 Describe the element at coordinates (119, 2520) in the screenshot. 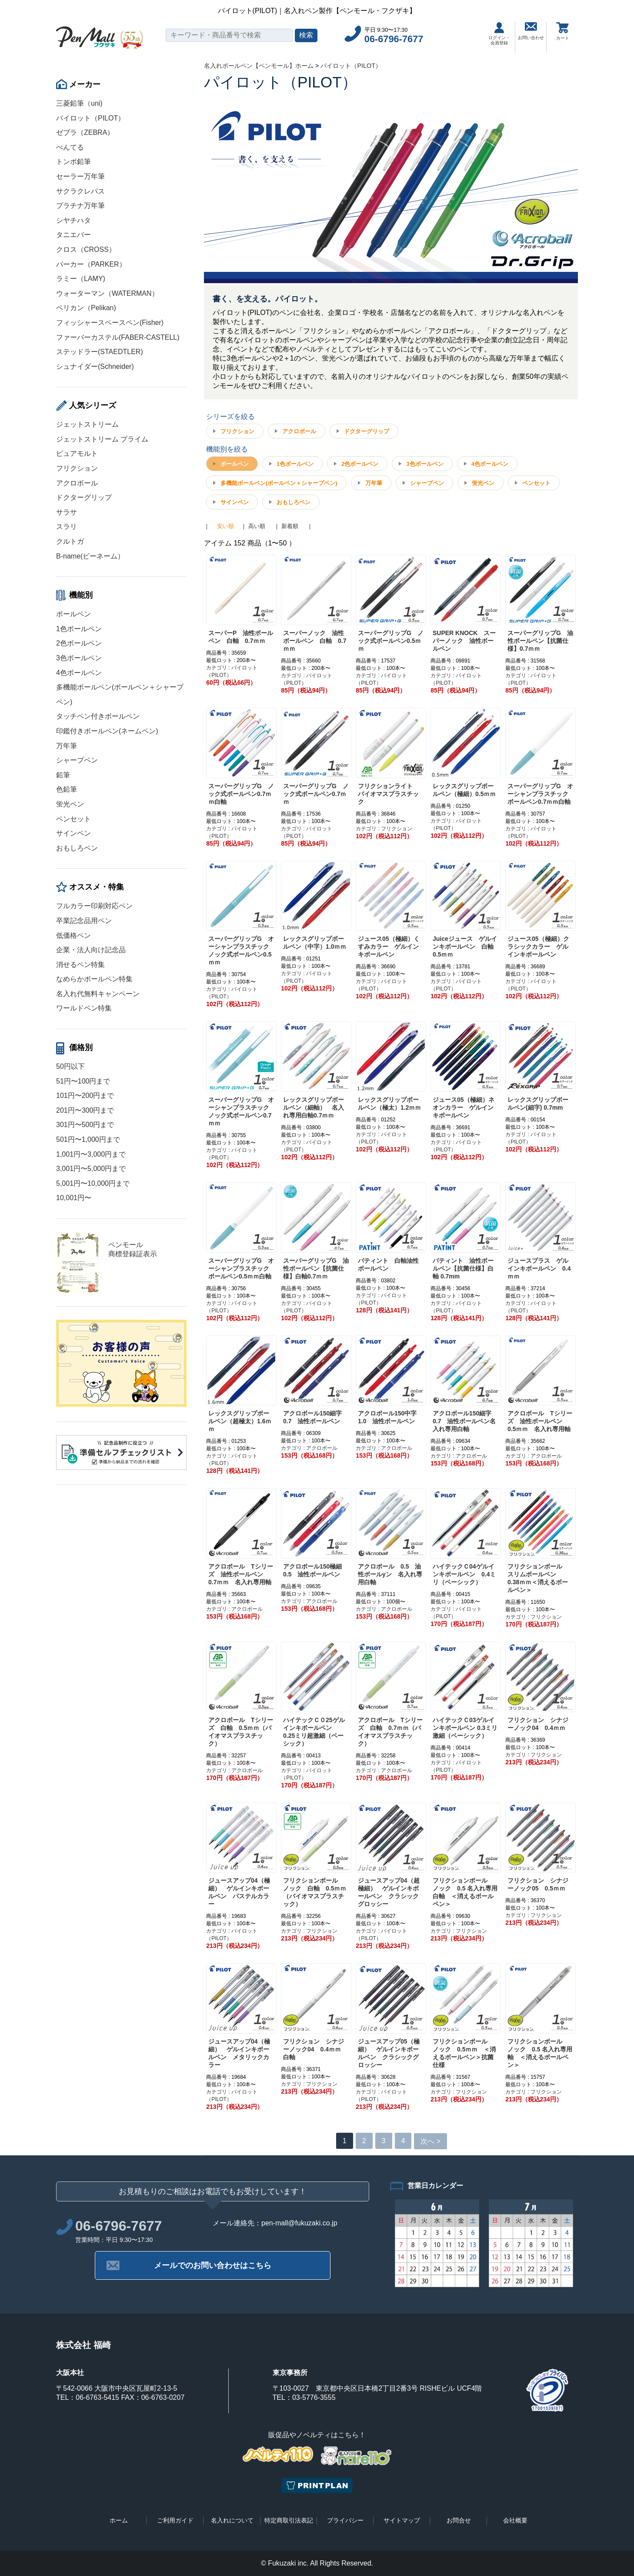

I see `ホーム` at that location.